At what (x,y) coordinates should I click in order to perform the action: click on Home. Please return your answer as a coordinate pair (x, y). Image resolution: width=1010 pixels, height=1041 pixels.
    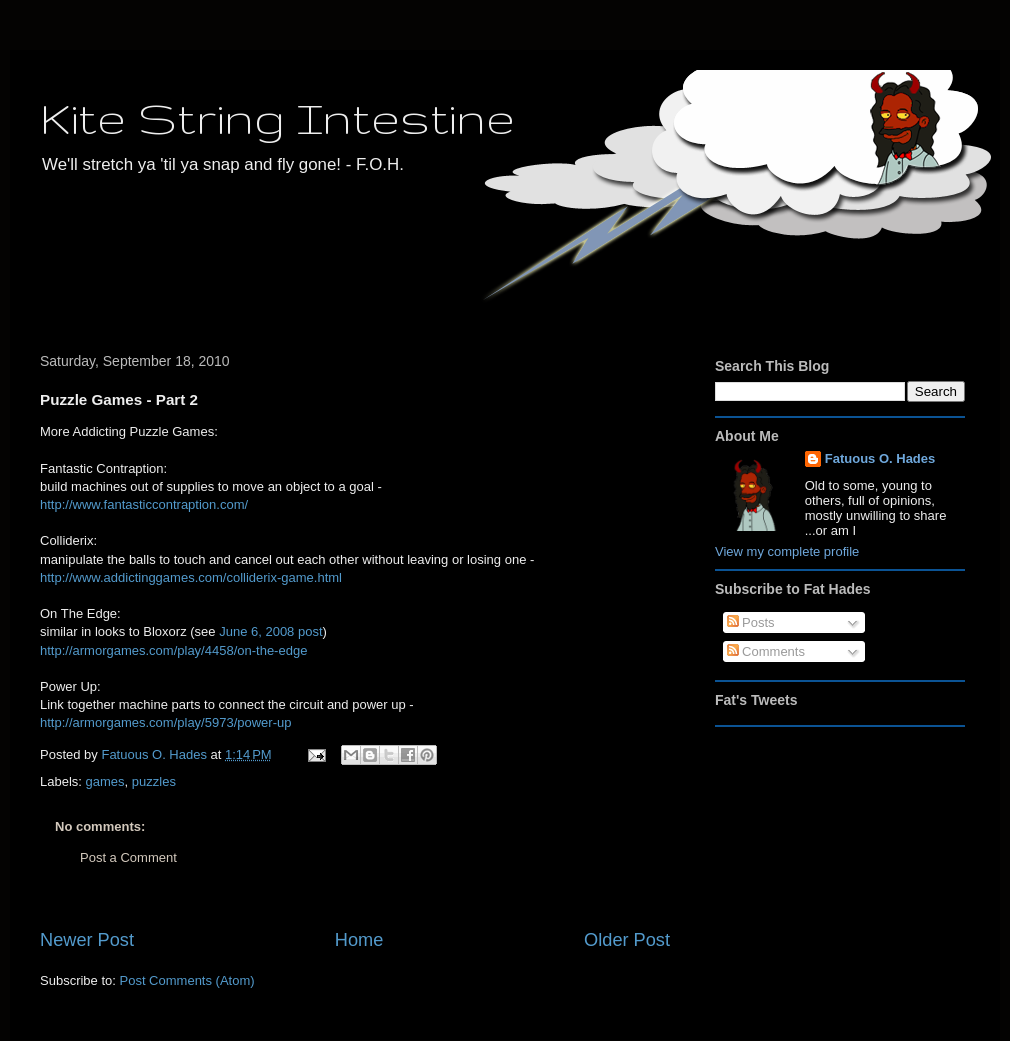
    Looking at the image, I should click on (359, 940).